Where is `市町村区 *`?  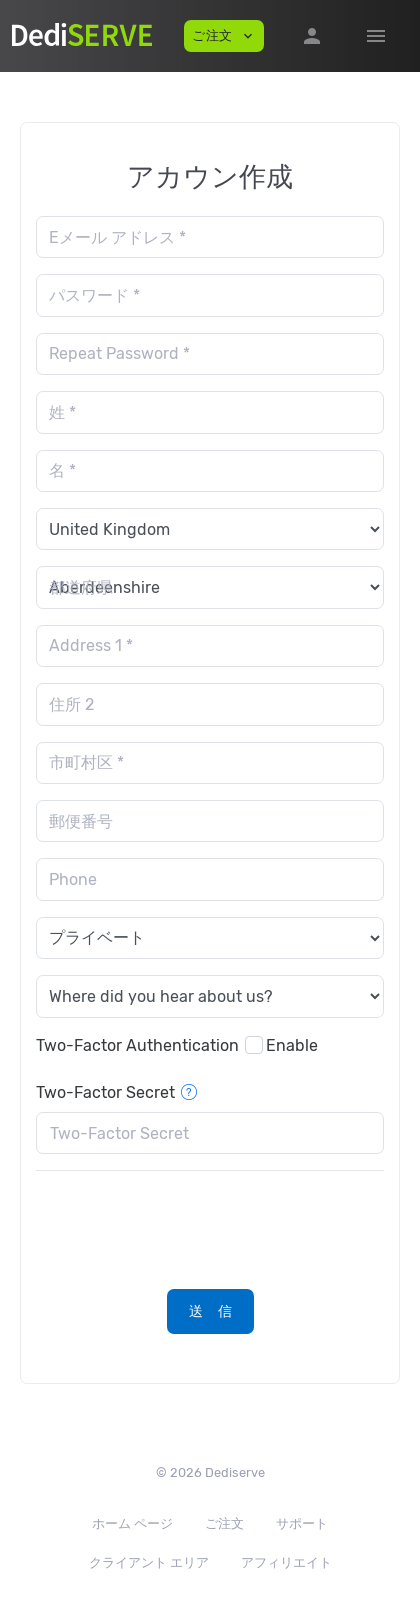
市町村区 * is located at coordinates (86, 762).